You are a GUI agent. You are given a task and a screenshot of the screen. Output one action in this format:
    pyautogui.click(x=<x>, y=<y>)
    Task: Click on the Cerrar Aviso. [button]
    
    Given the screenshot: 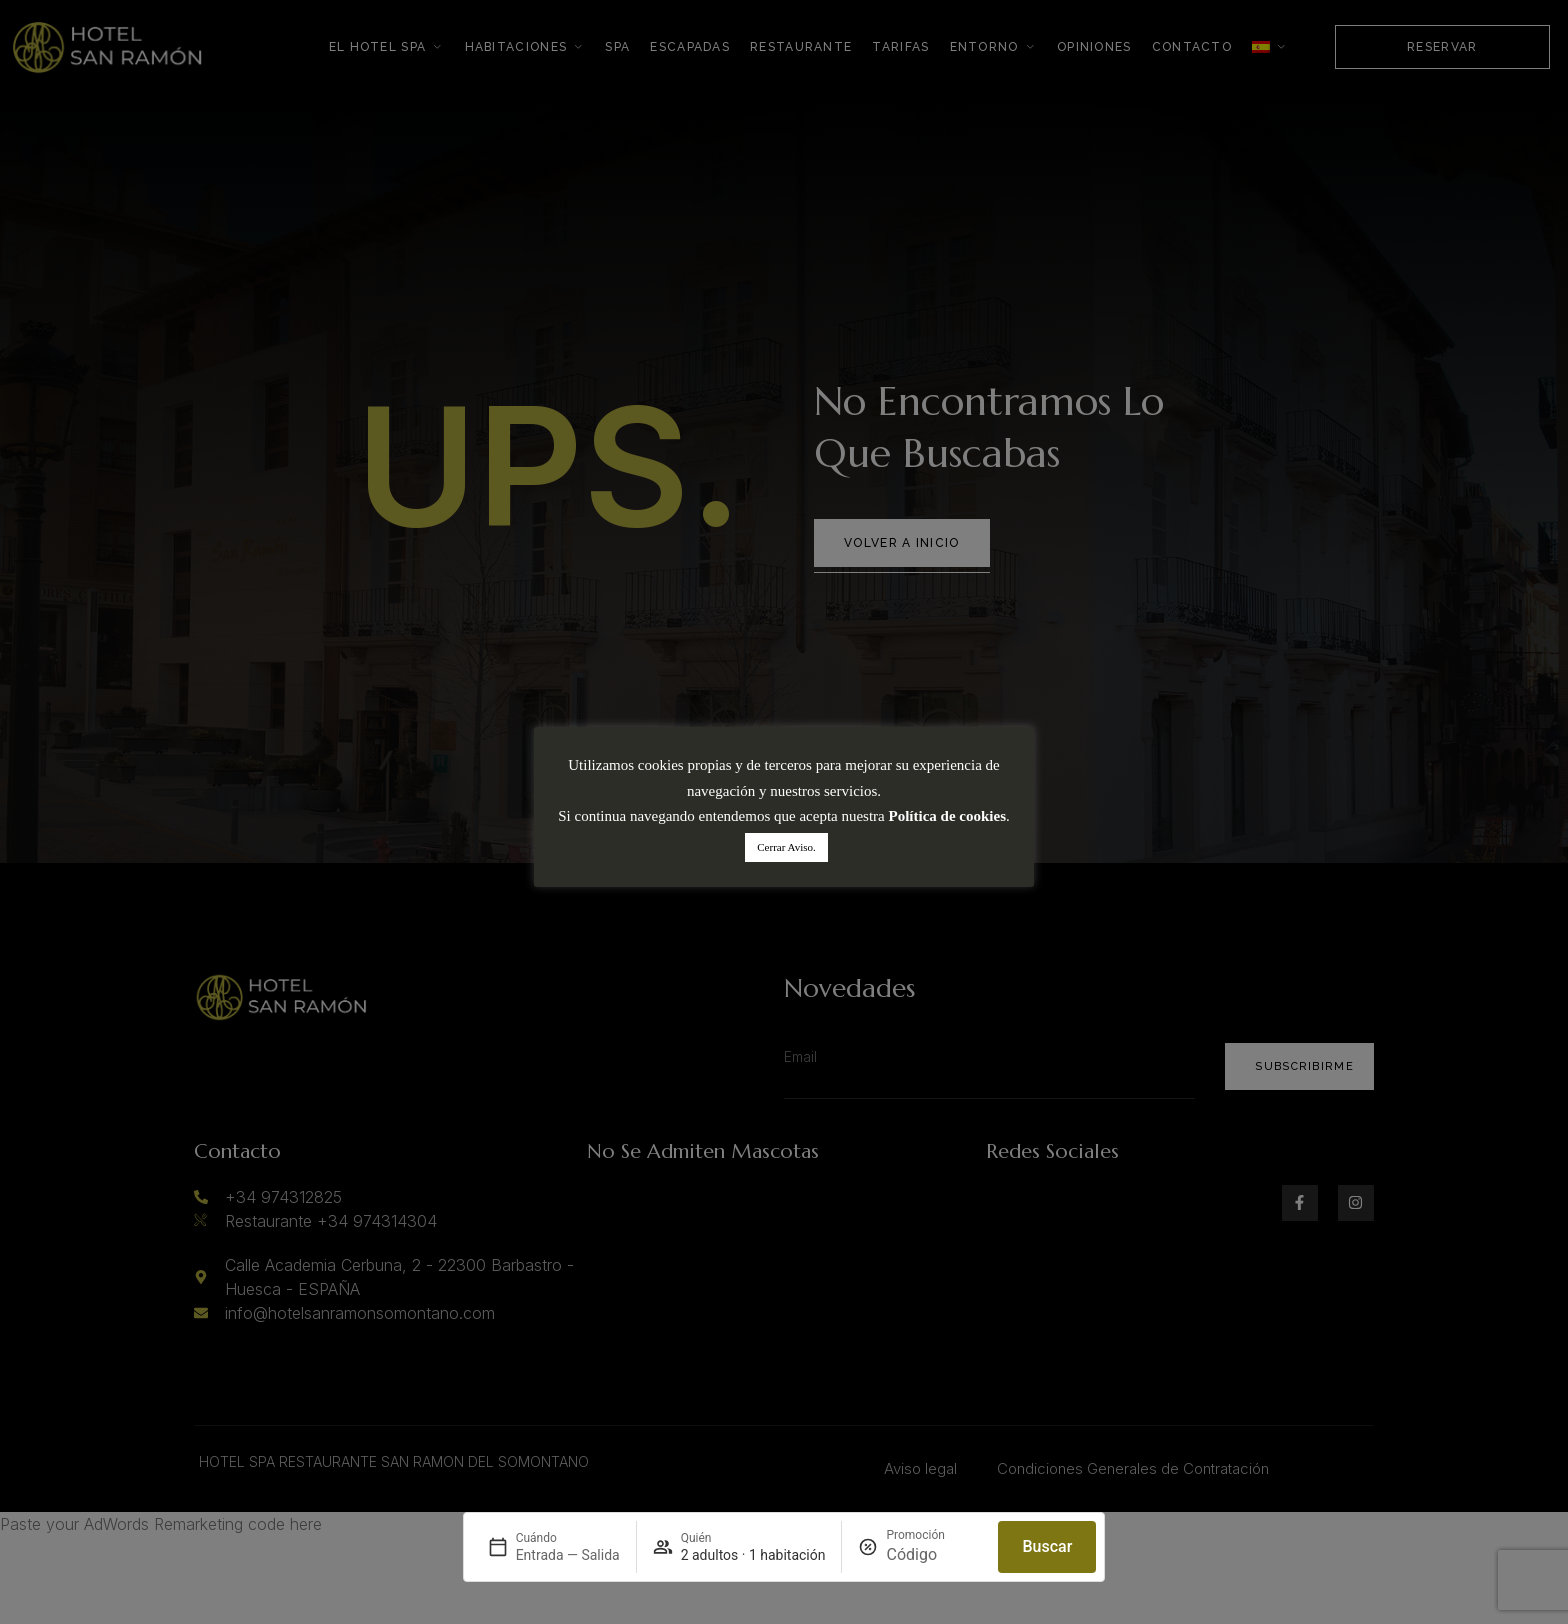 What is the action you would take?
    pyautogui.click(x=786, y=847)
    